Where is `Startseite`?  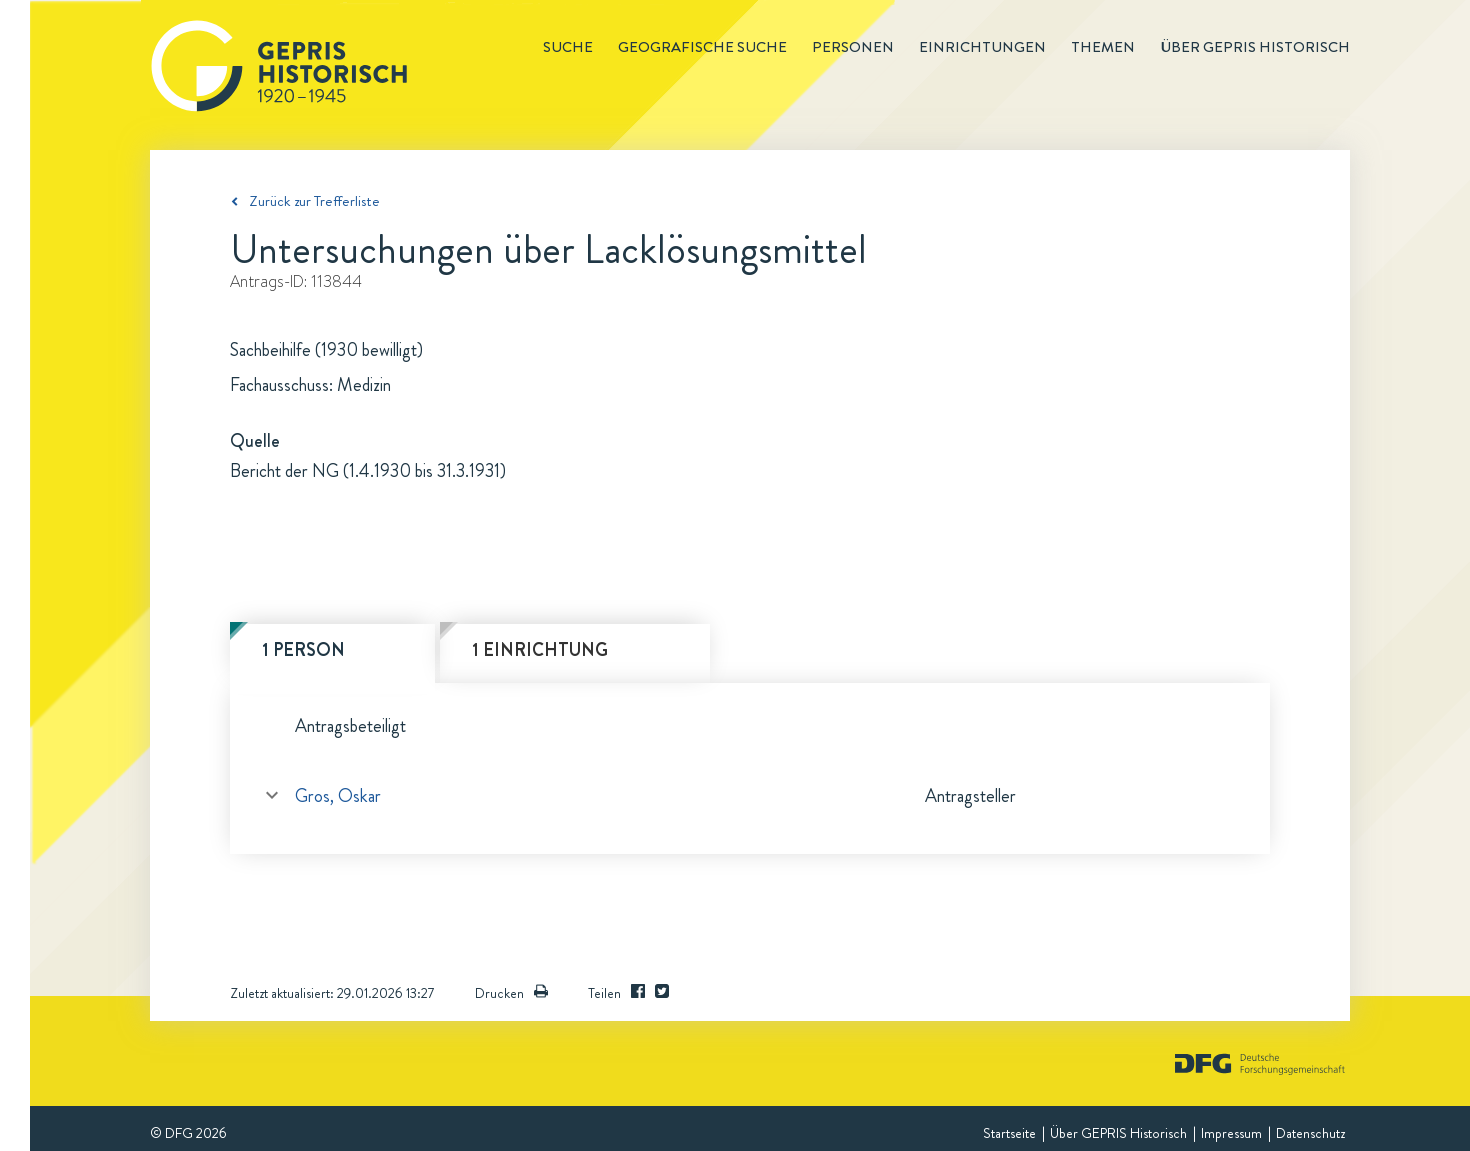
Startseite is located at coordinates (1009, 1133).